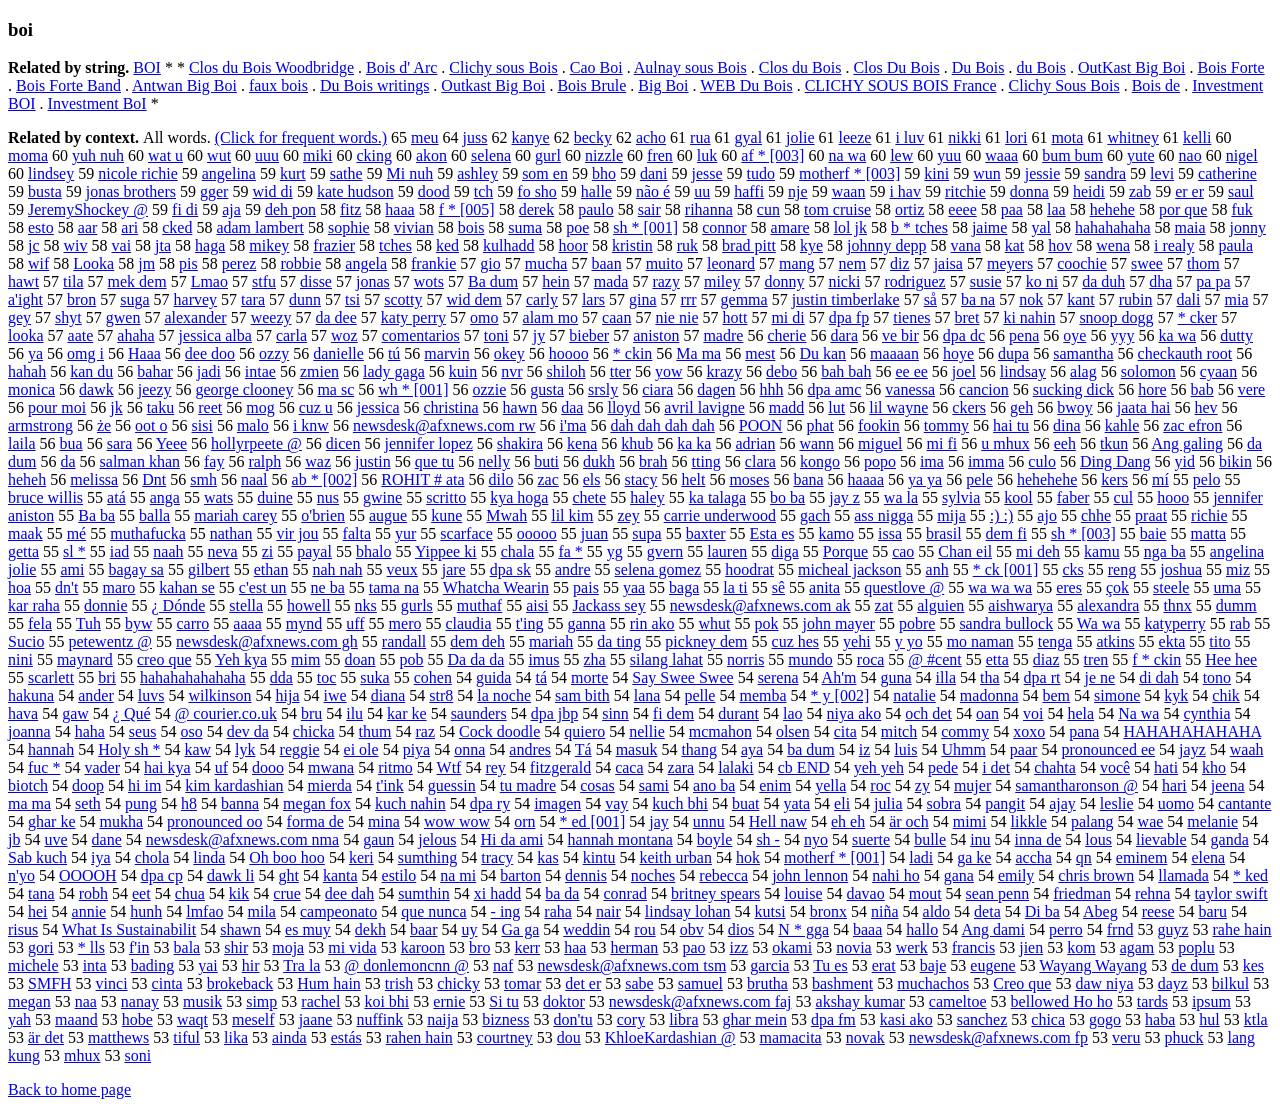 The image size is (1280, 1115). I want to click on gina, so click(643, 299).